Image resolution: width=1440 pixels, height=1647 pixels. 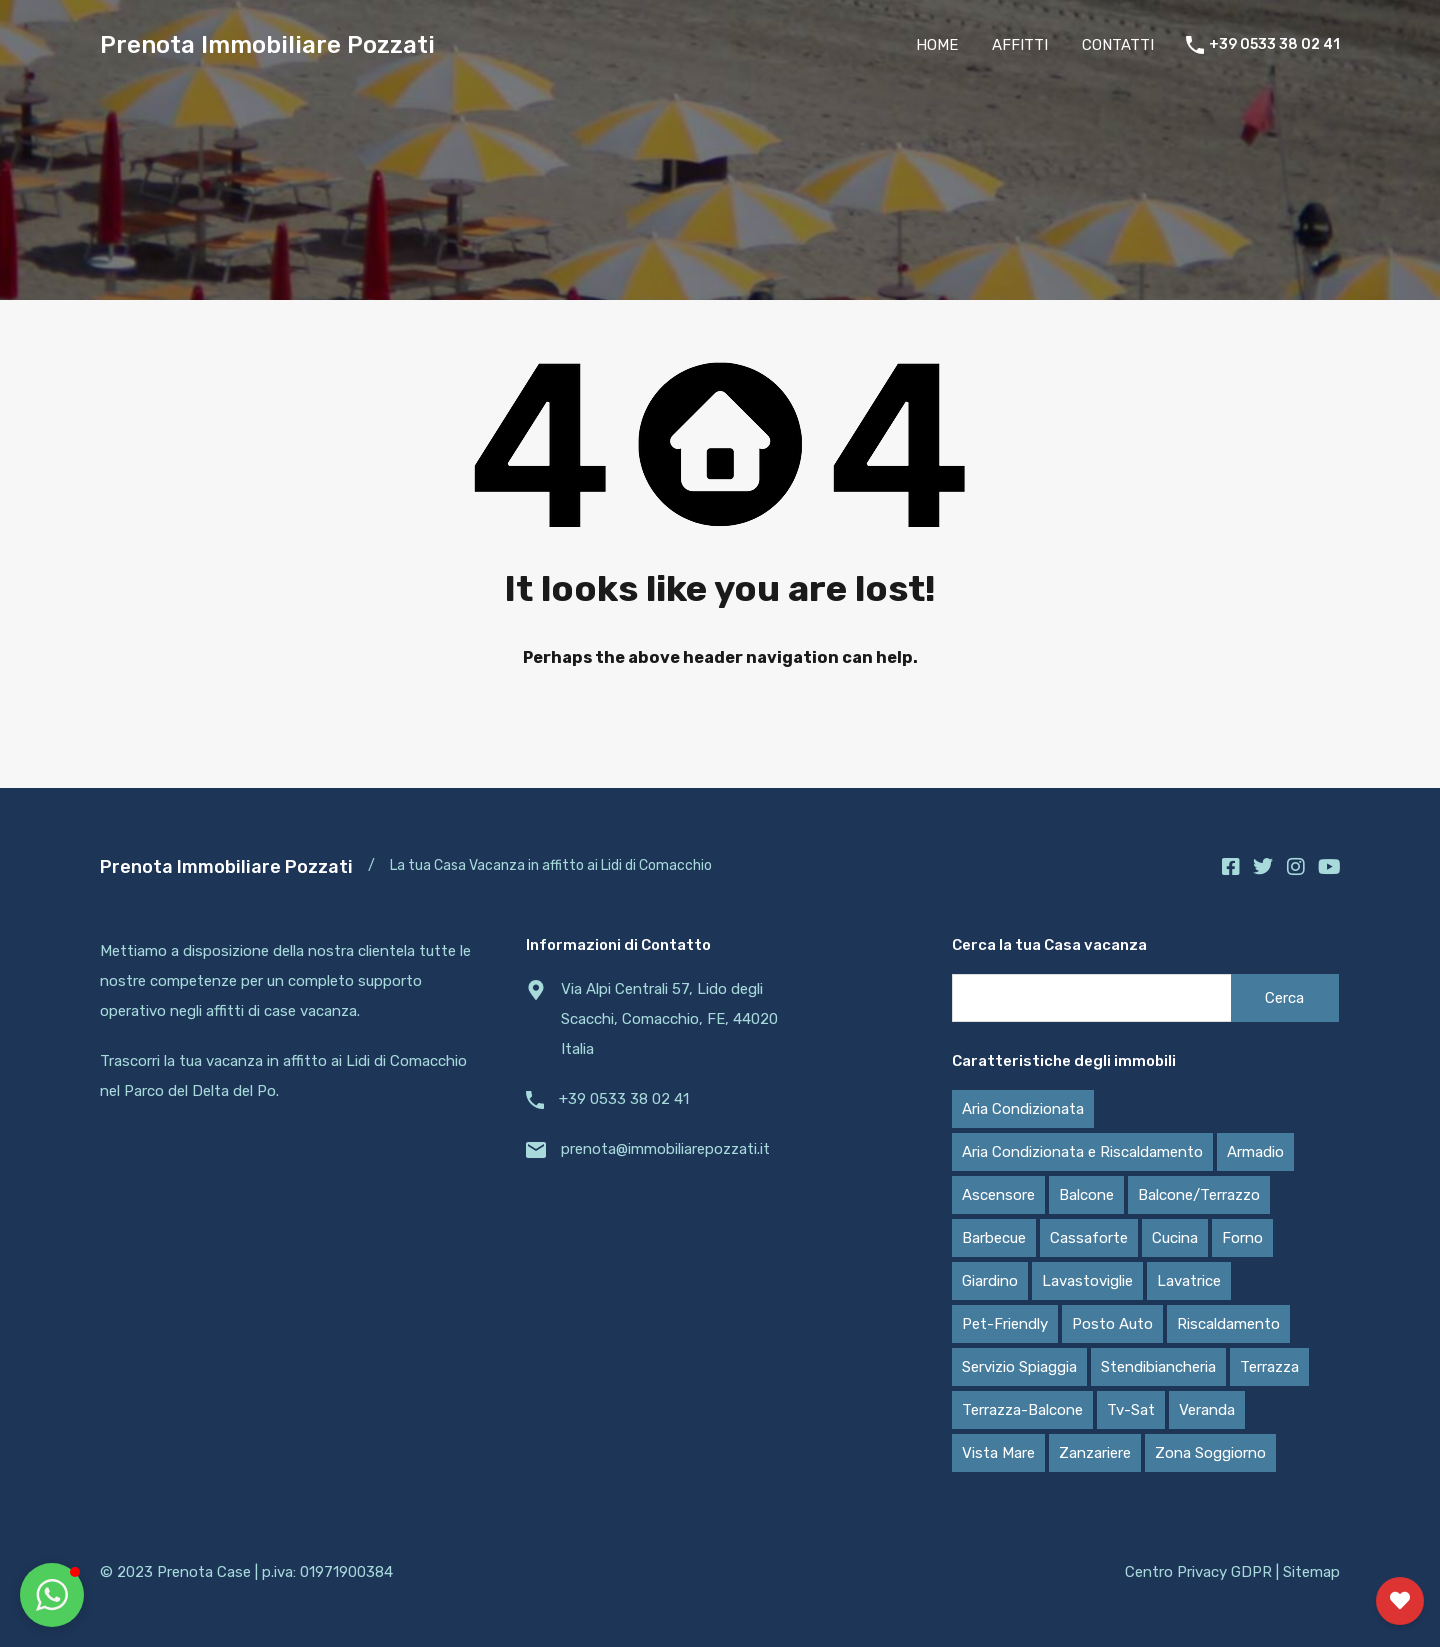 I want to click on Terrazza [Terrazza (5 elementi)], so click(x=1269, y=1367).